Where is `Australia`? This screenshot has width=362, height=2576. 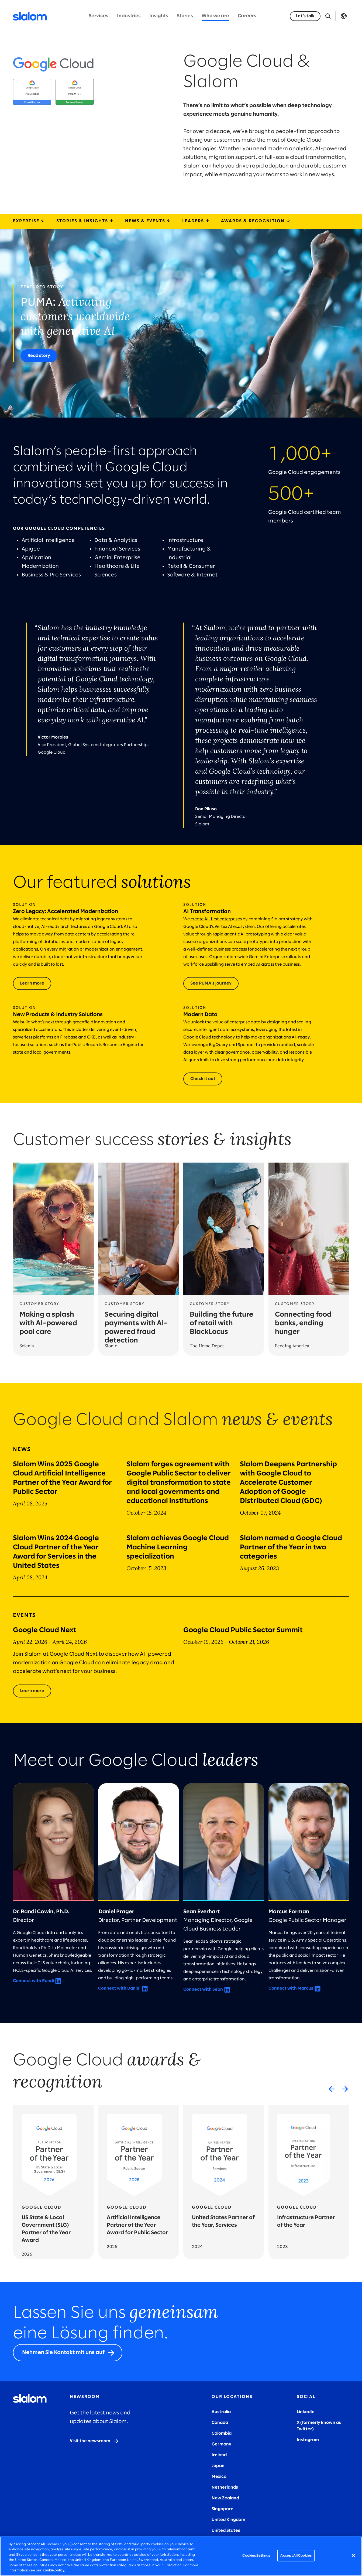
Australia is located at coordinates (221, 2412).